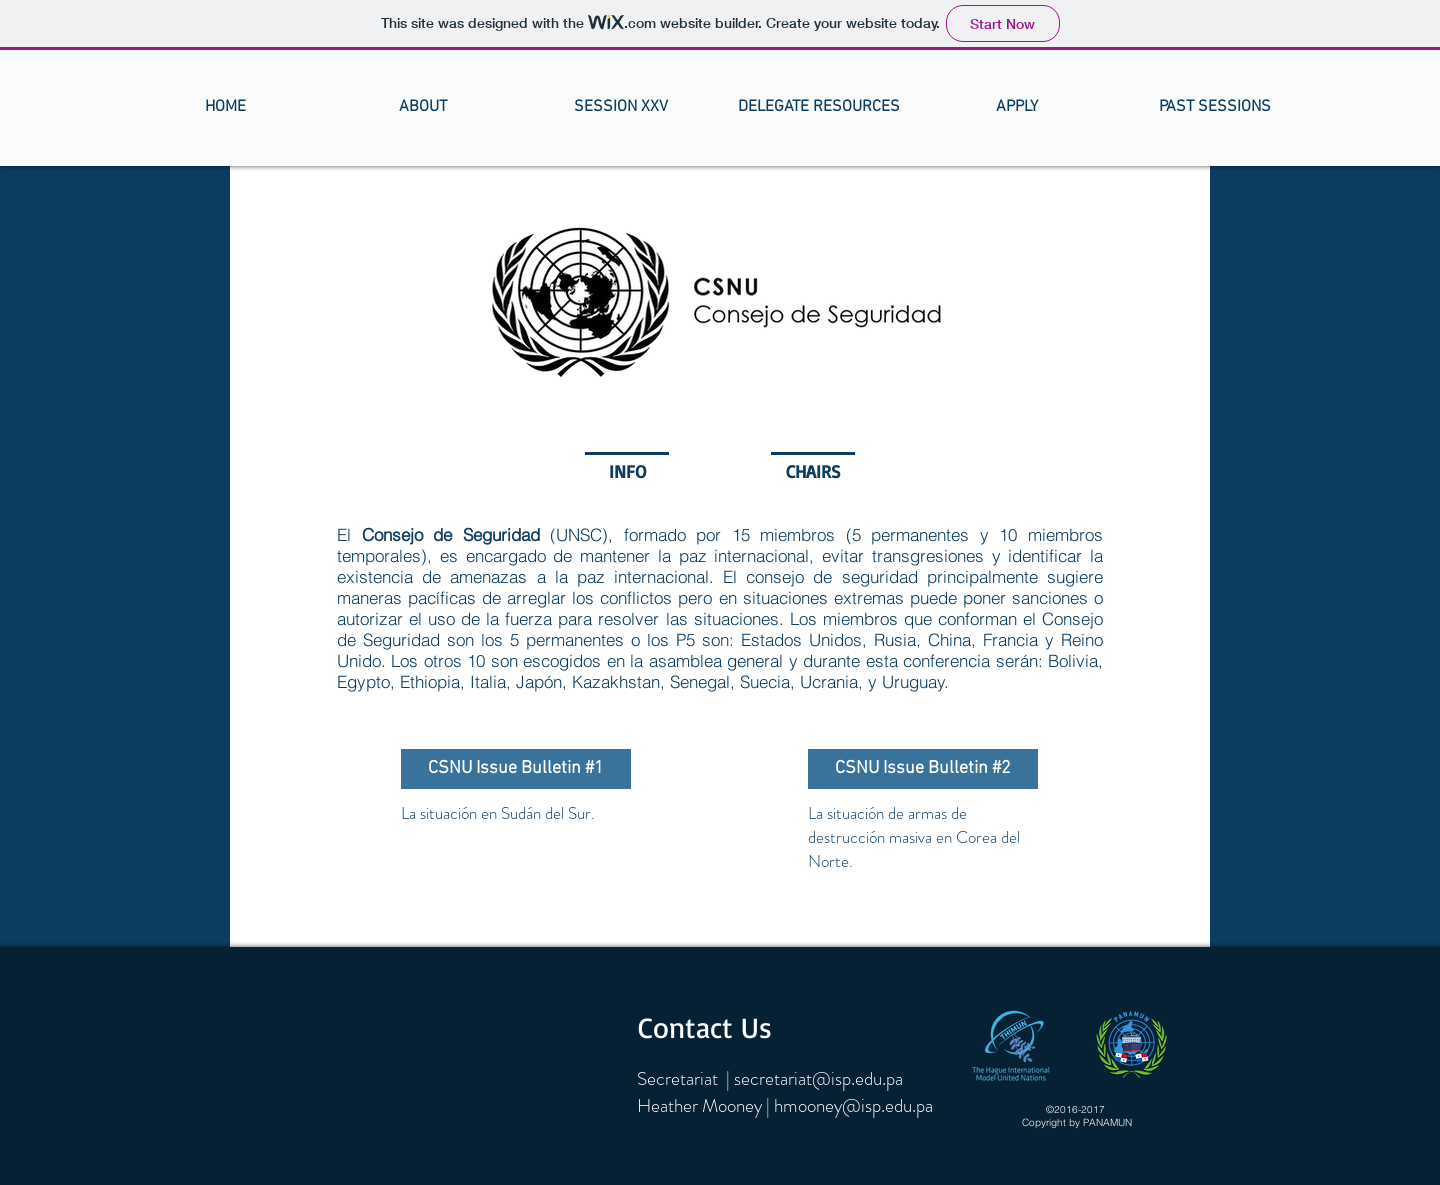 The width and height of the screenshot is (1440, 1185). Describe the element at coordinates (853, 1105) in the screenshot. I see `hmooney@isp.edu.pa` at that location.